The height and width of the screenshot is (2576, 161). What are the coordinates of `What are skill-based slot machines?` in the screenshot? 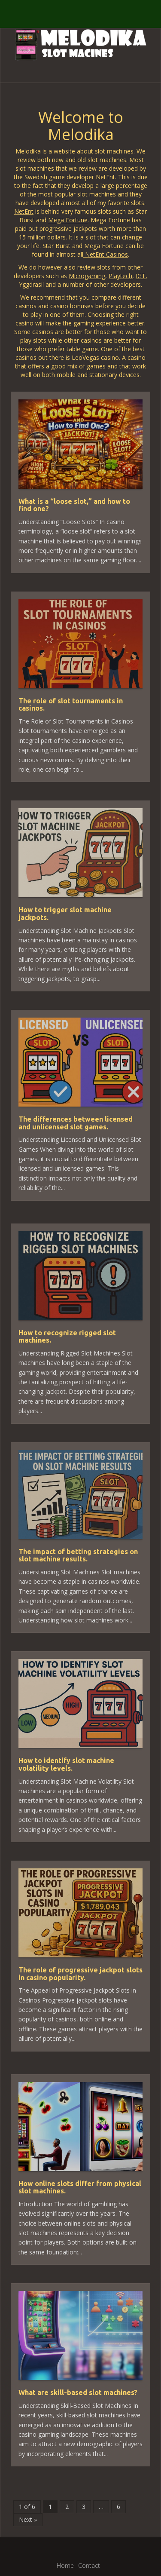 It's located at (77, 2392).